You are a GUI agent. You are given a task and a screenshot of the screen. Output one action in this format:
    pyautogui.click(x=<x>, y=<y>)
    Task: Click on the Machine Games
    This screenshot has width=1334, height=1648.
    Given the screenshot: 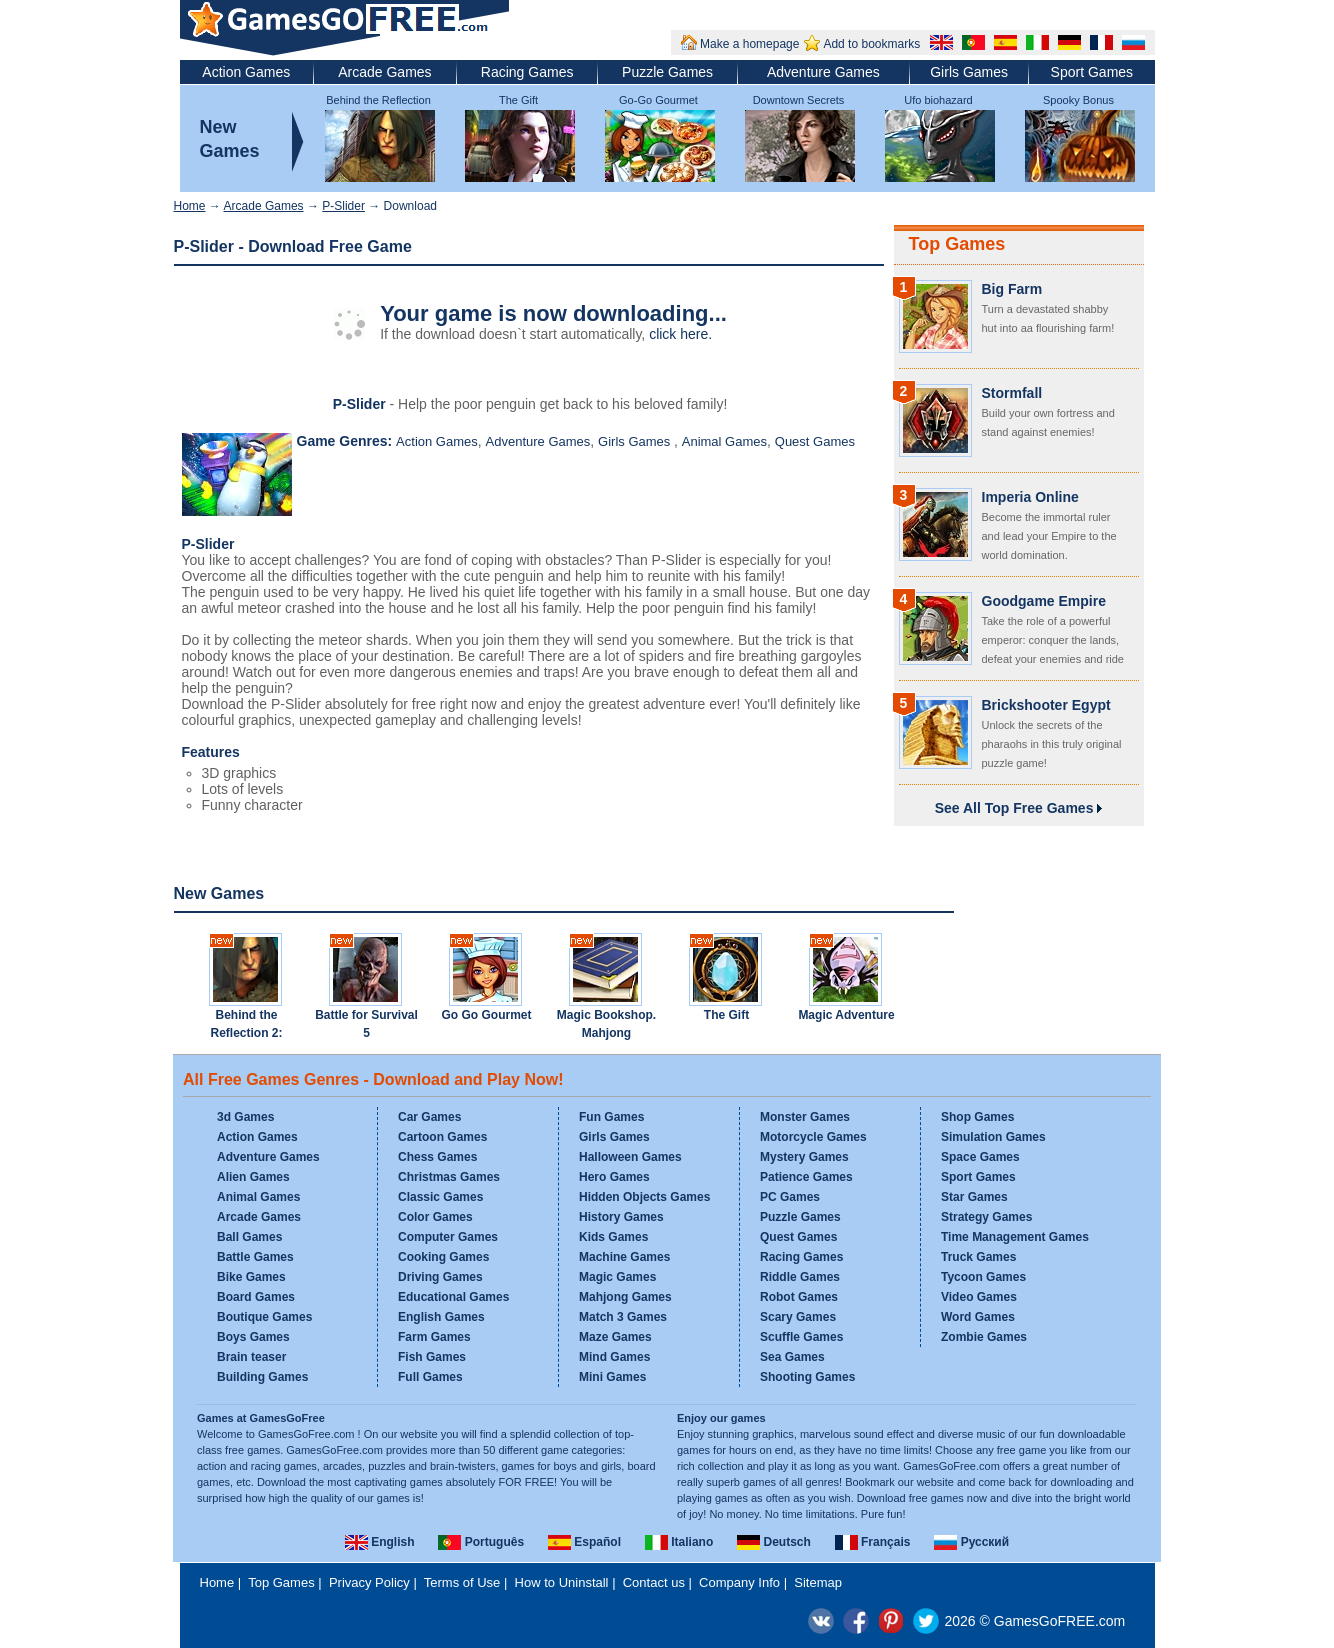 What is the action you would take?
    pyautogui.click(x=624, y=1257)
    